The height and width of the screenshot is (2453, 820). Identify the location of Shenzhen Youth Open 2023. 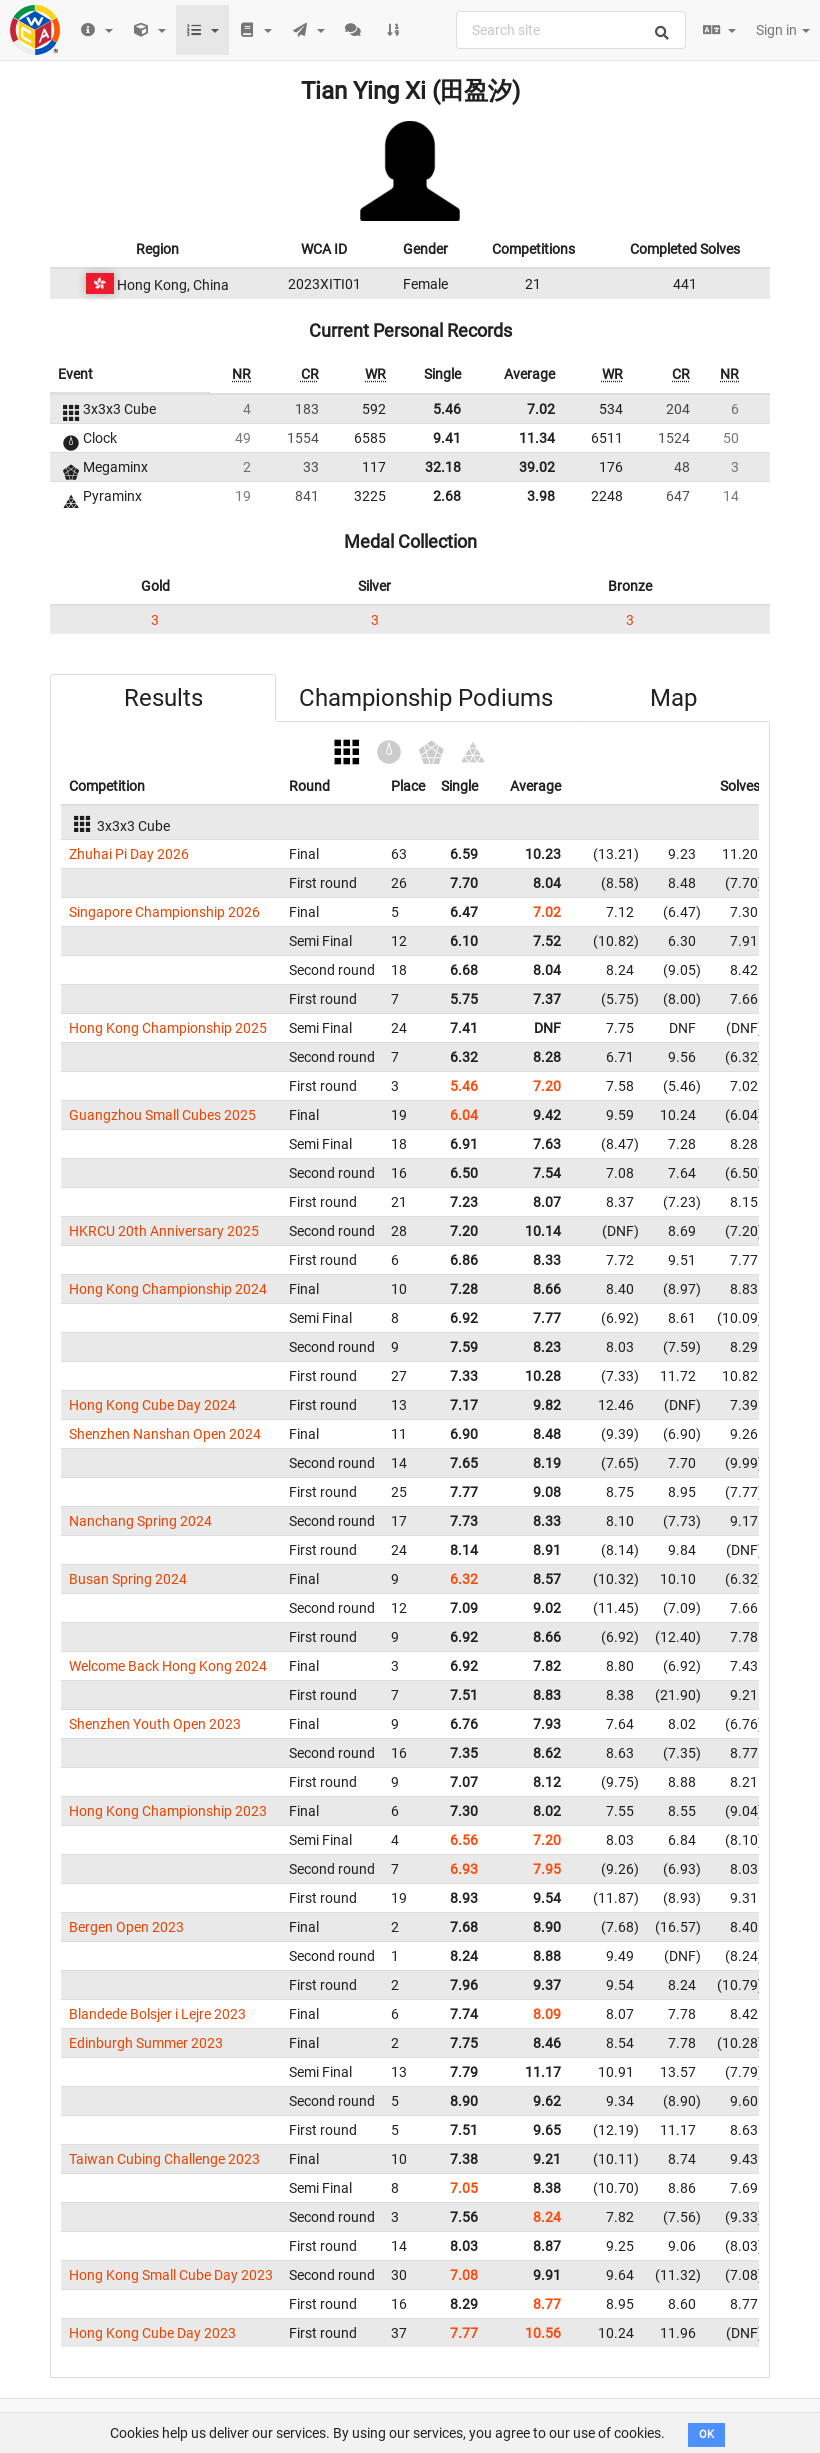
(155, 1724).